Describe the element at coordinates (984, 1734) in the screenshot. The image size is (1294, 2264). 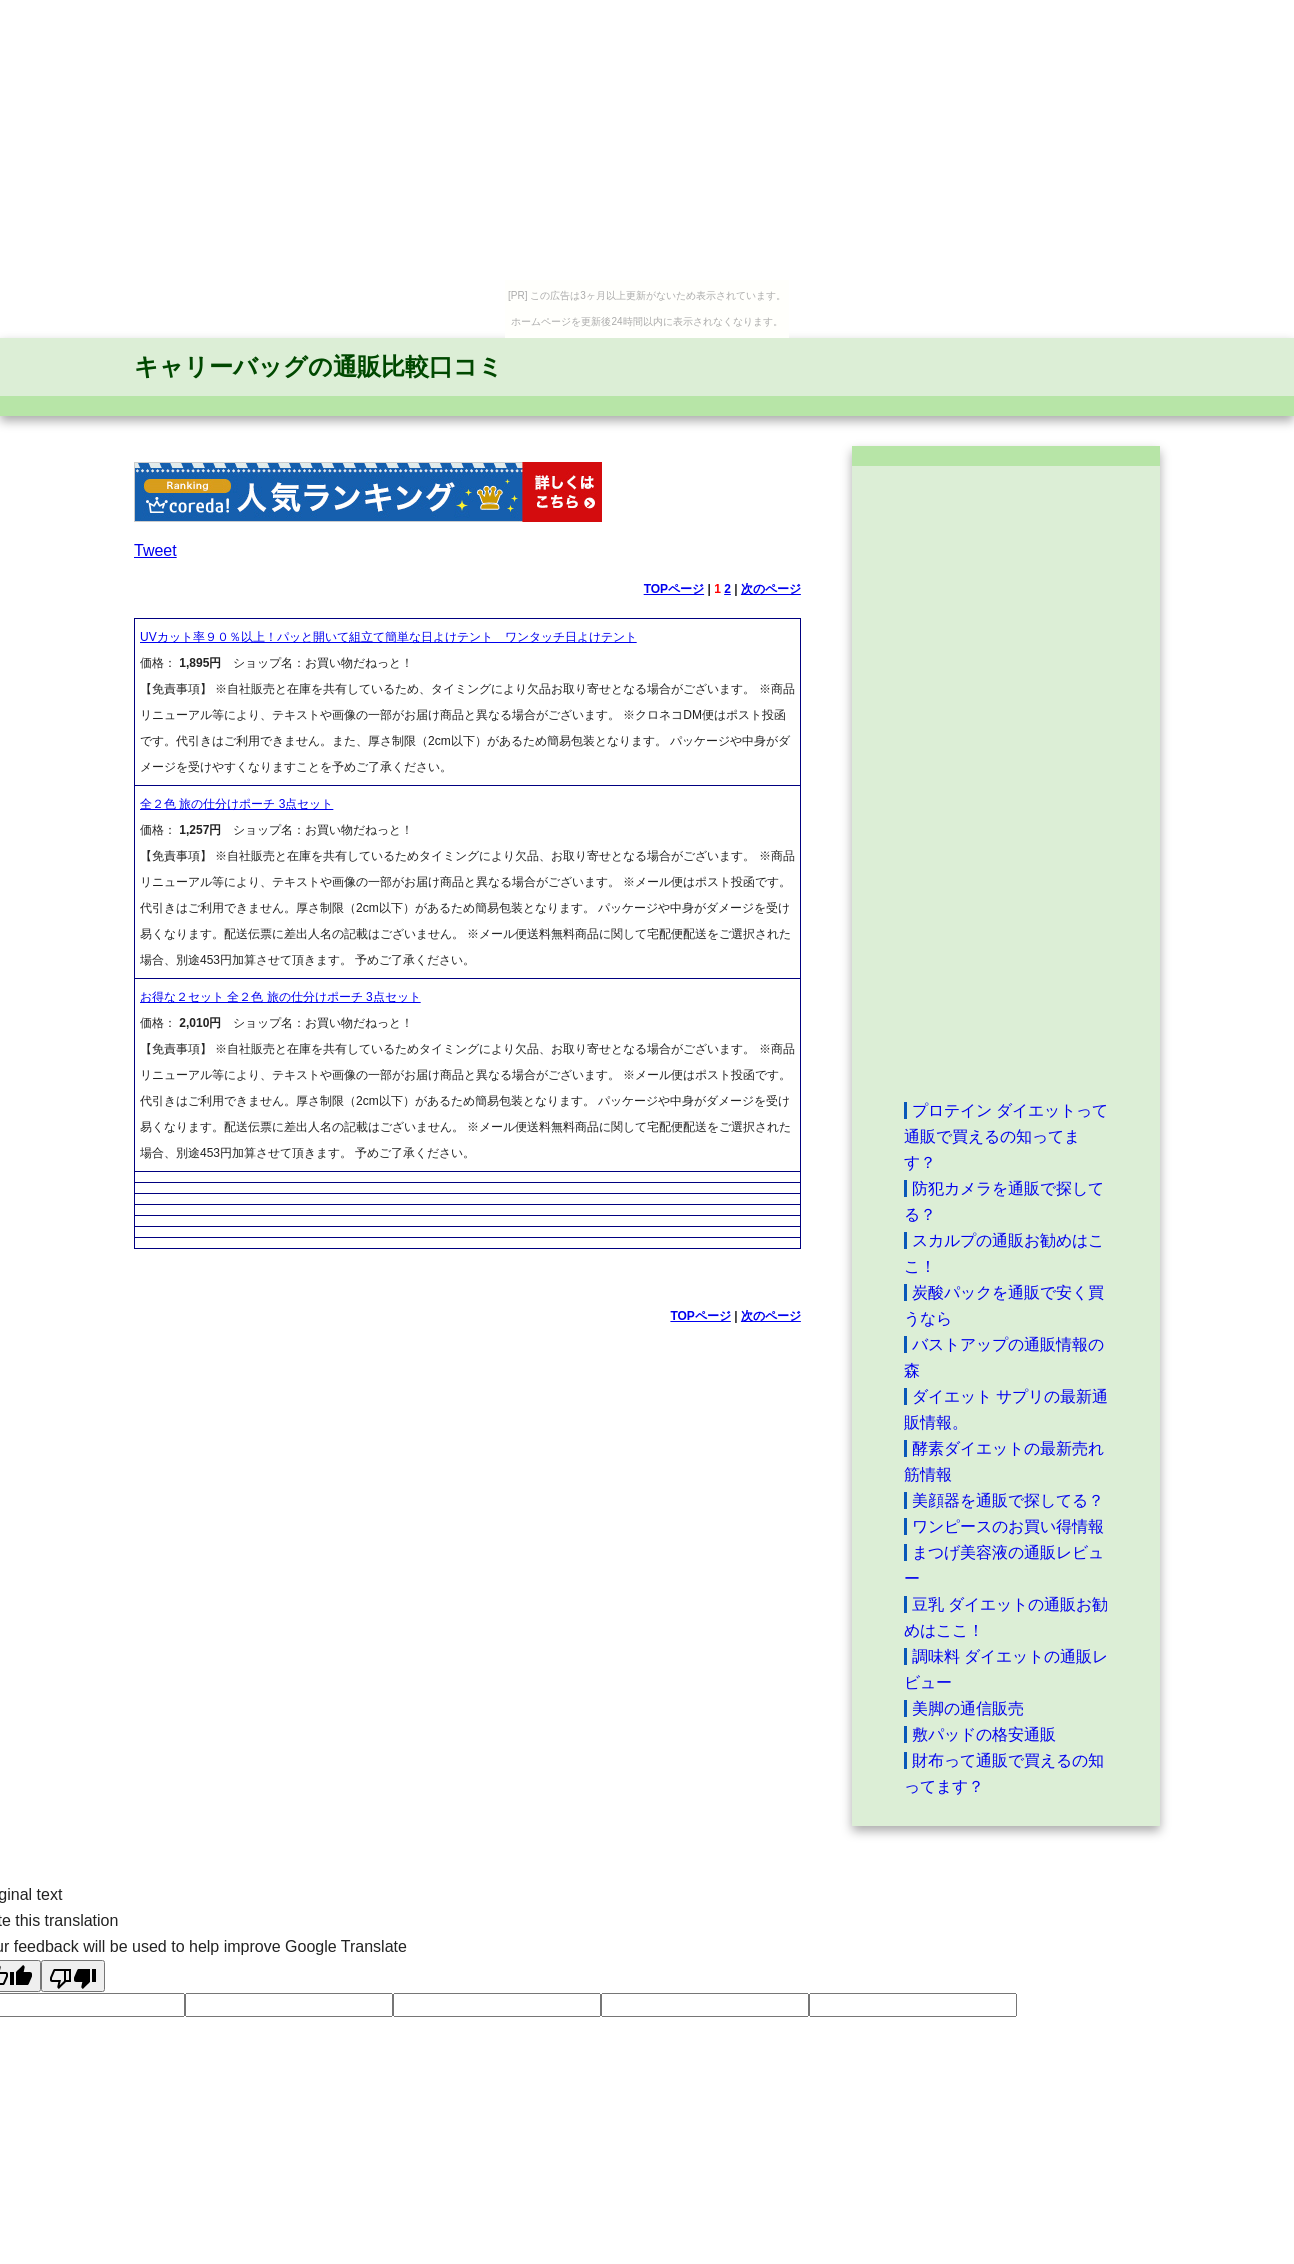
I see `敷パッドの格安通販` at that location.